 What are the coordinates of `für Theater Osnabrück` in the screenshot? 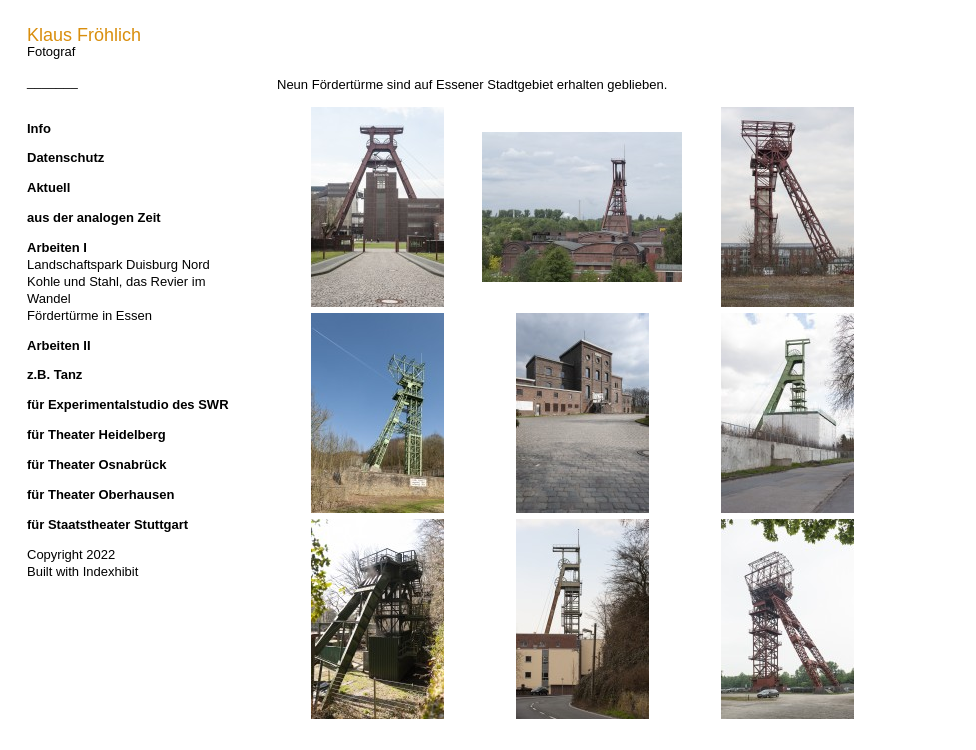 It's located at (96, 464).